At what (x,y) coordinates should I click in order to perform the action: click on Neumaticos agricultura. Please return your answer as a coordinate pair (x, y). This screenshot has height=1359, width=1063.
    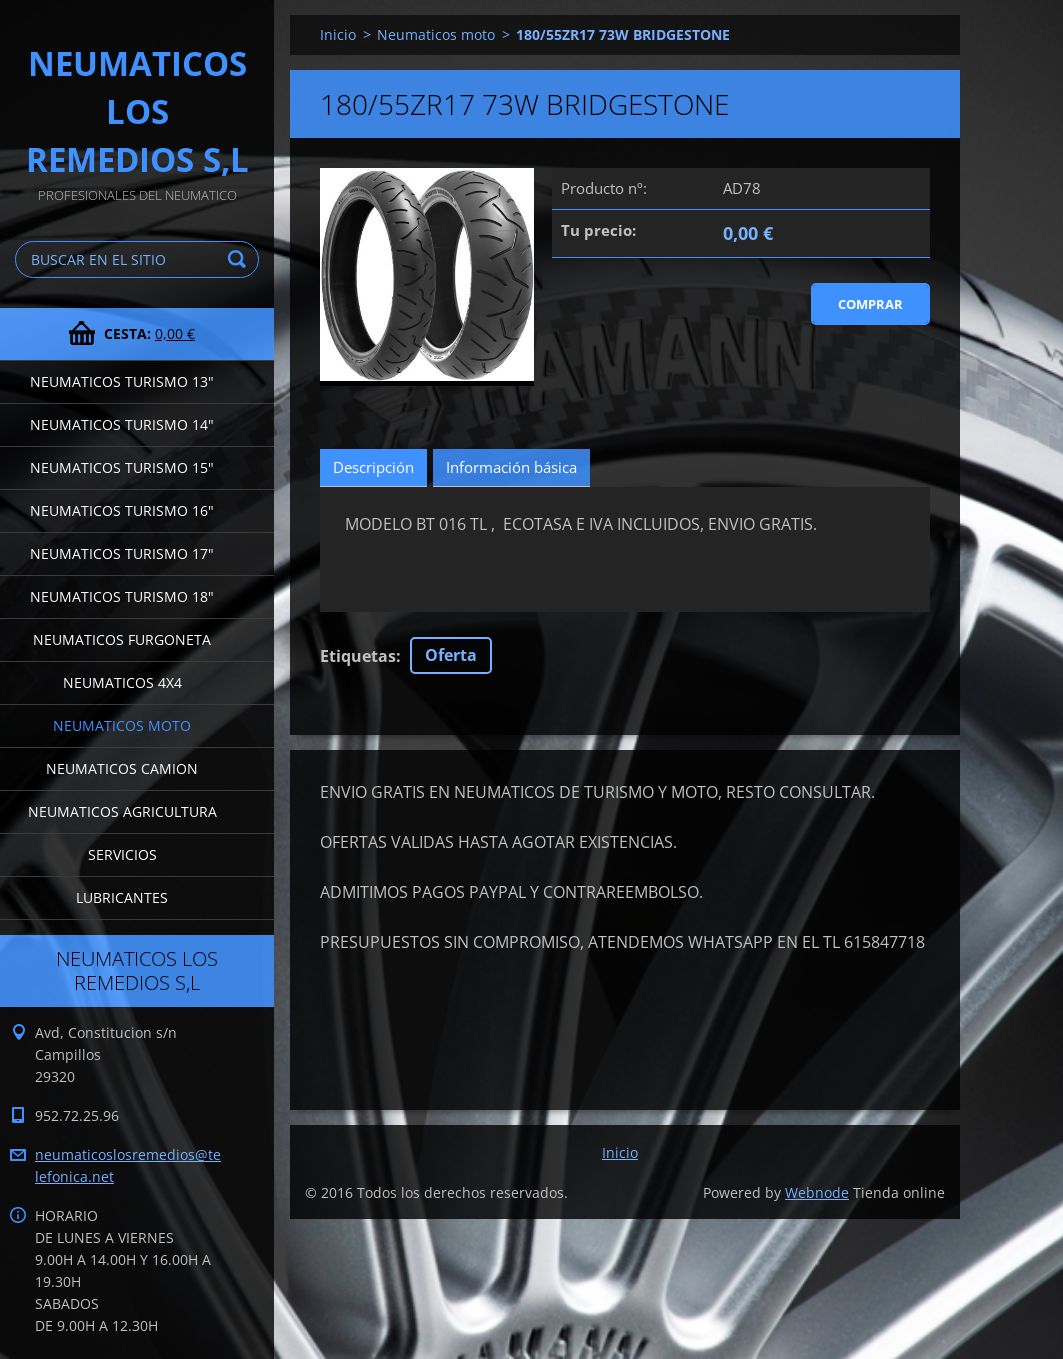
    Looking at the image, I should click on (122, 811).